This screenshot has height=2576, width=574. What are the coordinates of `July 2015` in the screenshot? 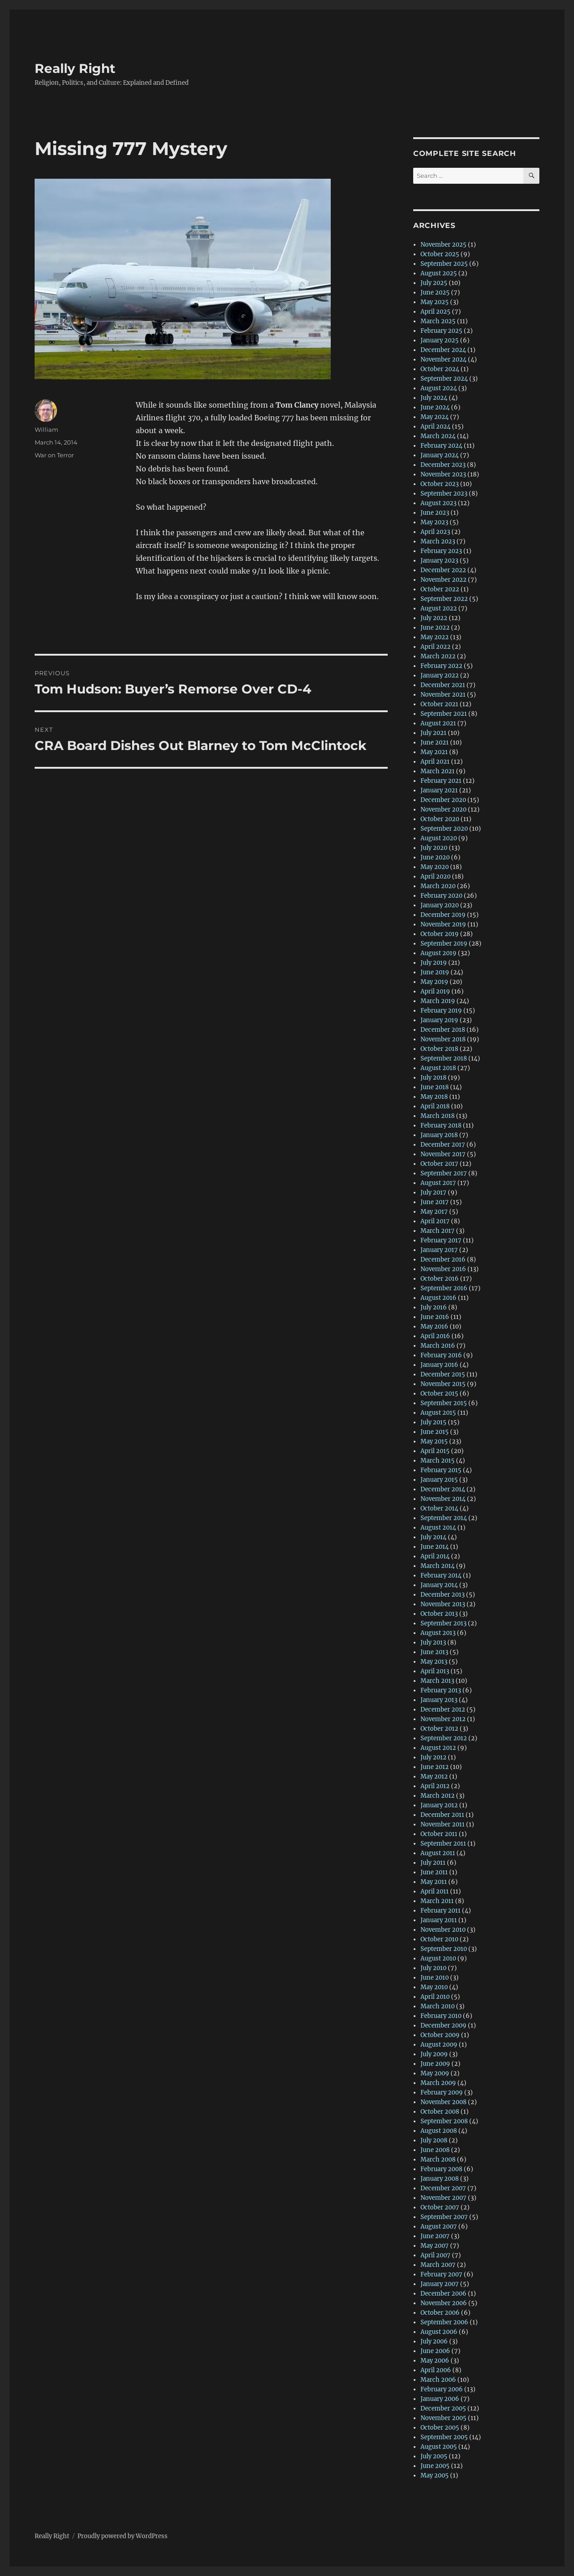 It's located at (433, 1422).